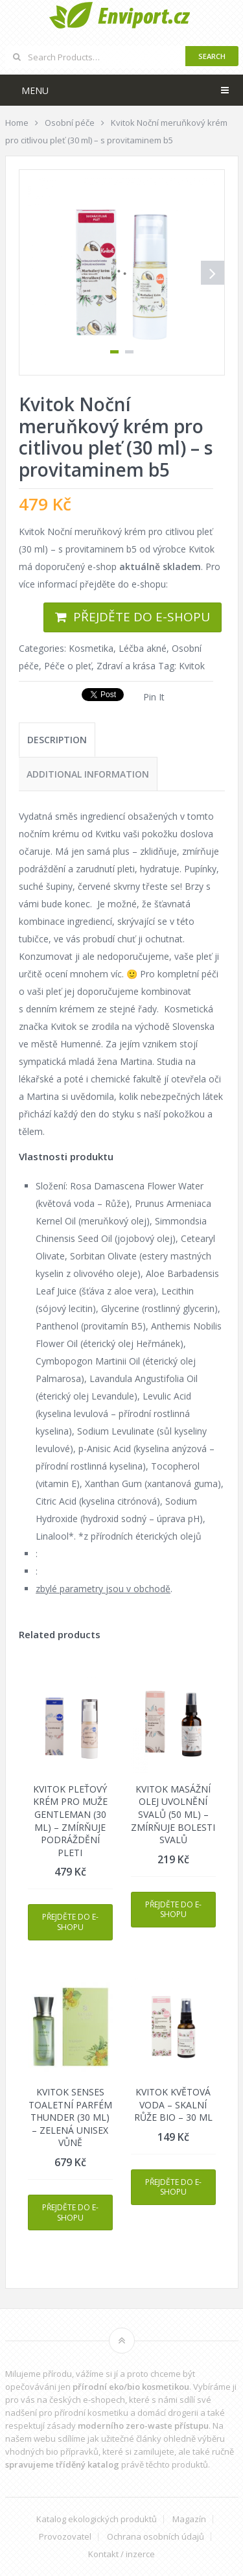 This screenshot has height=2576, width=243. Describe the element at coordinates (212, 56) in the screenshot. I see `Search` at that location.